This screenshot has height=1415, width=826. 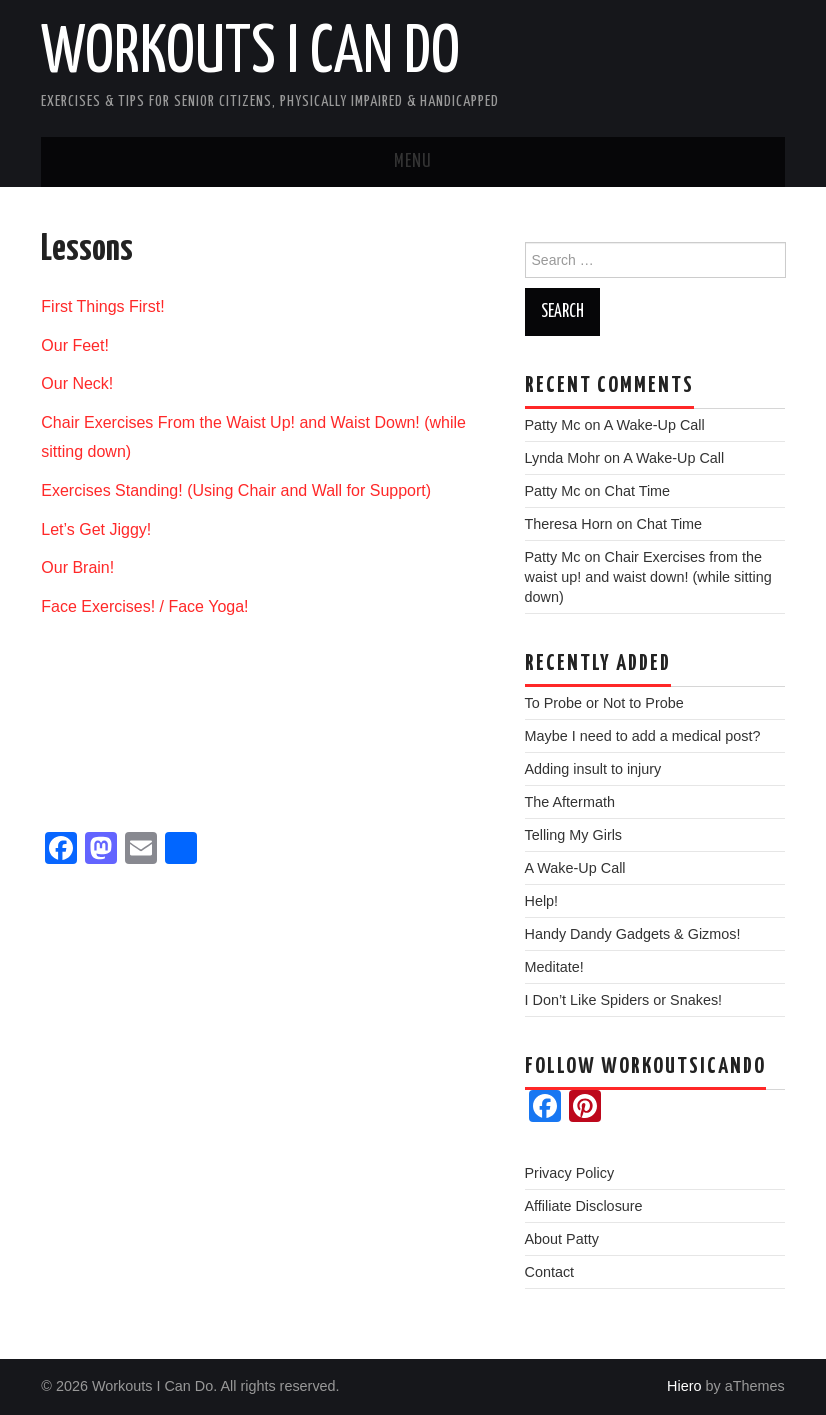 I want to click on Telling My Girls, so click(x=574, y=835).